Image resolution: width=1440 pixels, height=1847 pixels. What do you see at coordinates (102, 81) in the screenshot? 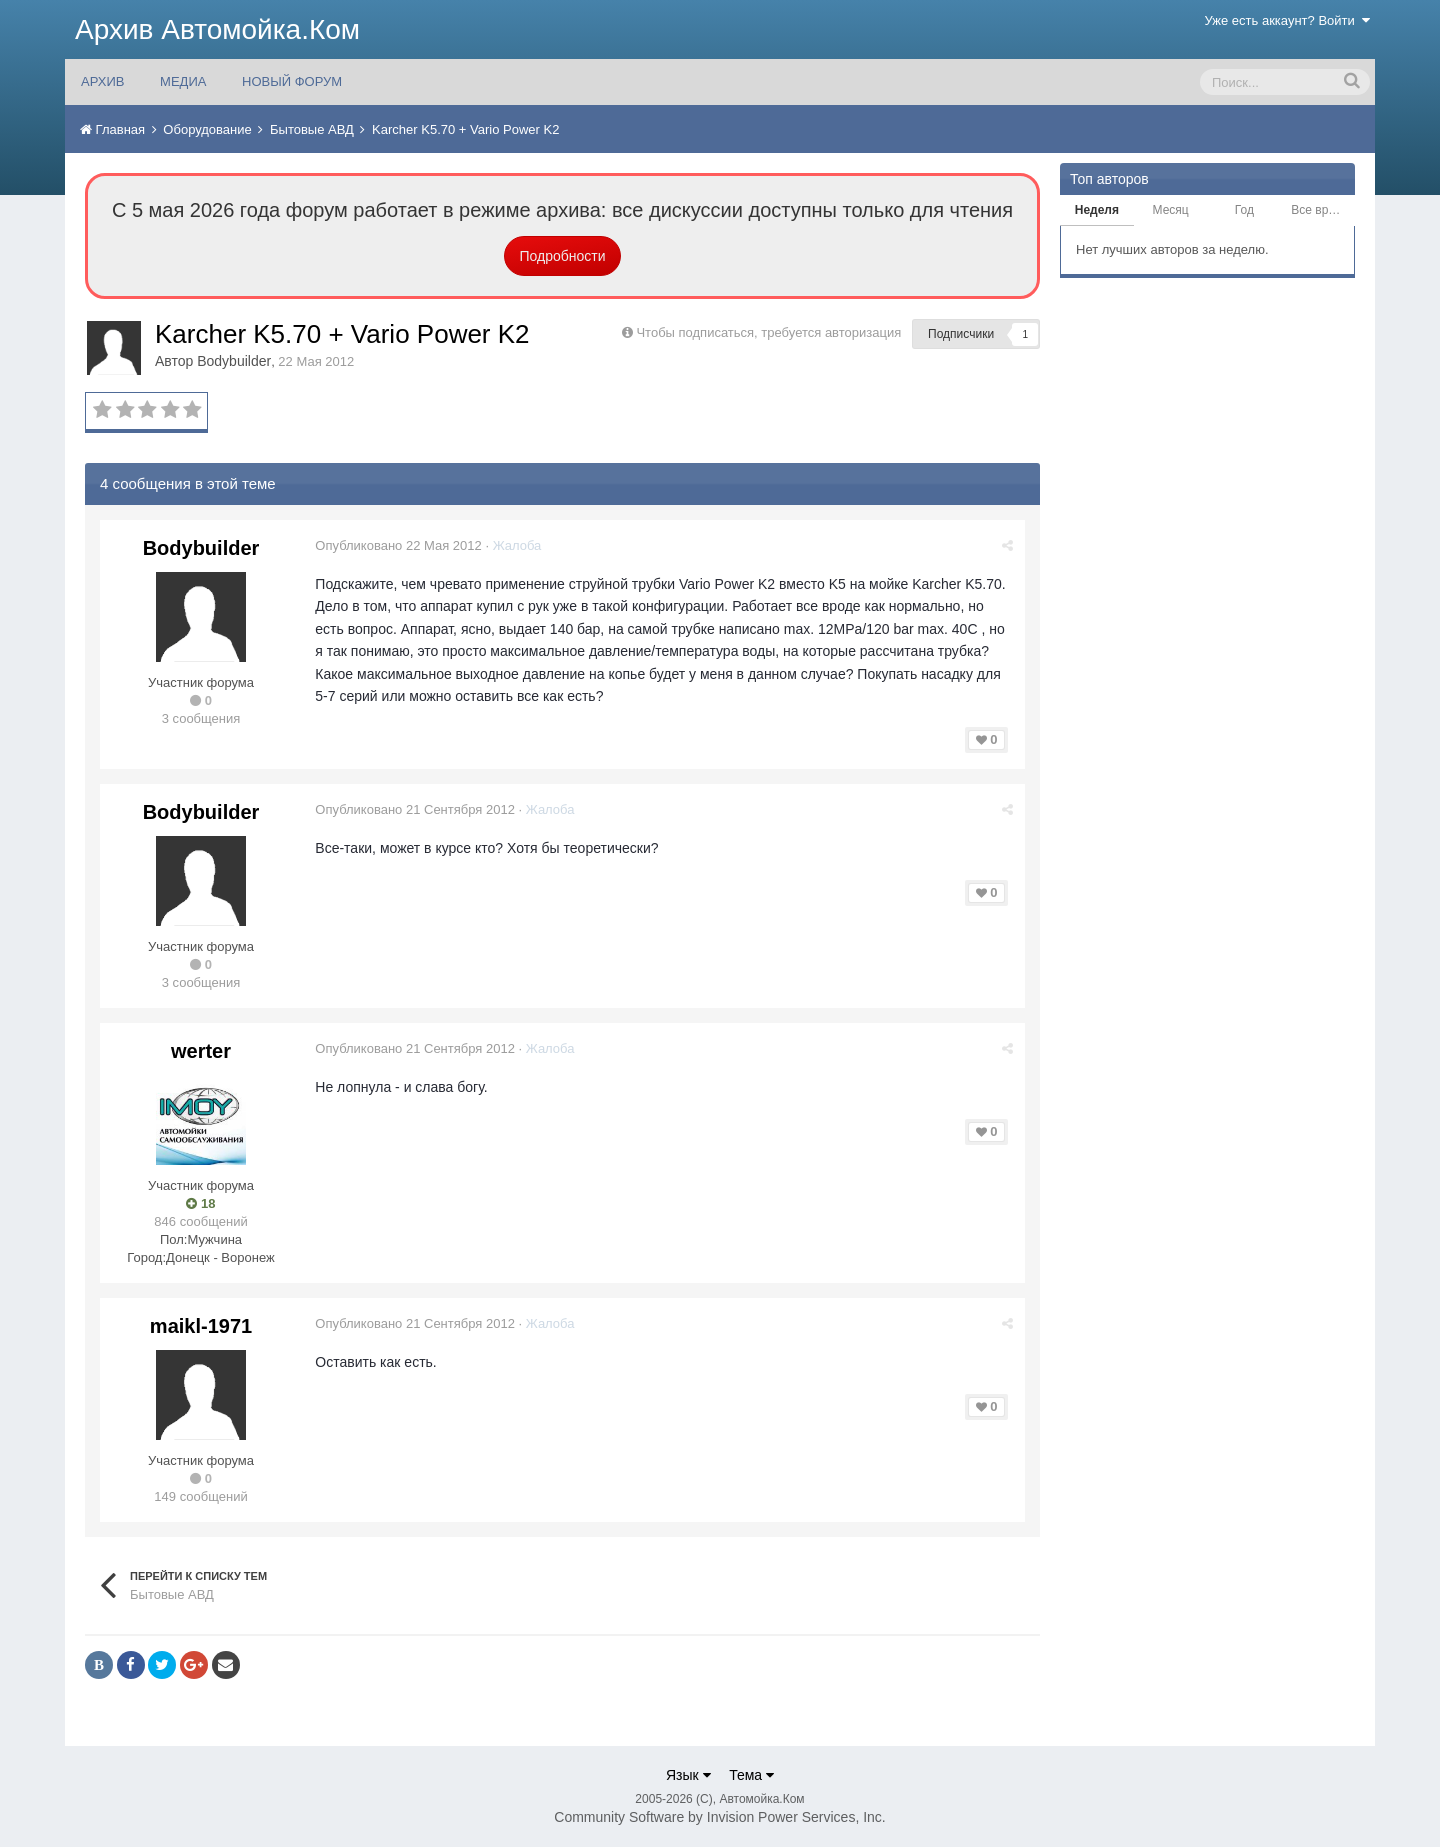
I see `АРХИВ` at bounding box center [102, 81].